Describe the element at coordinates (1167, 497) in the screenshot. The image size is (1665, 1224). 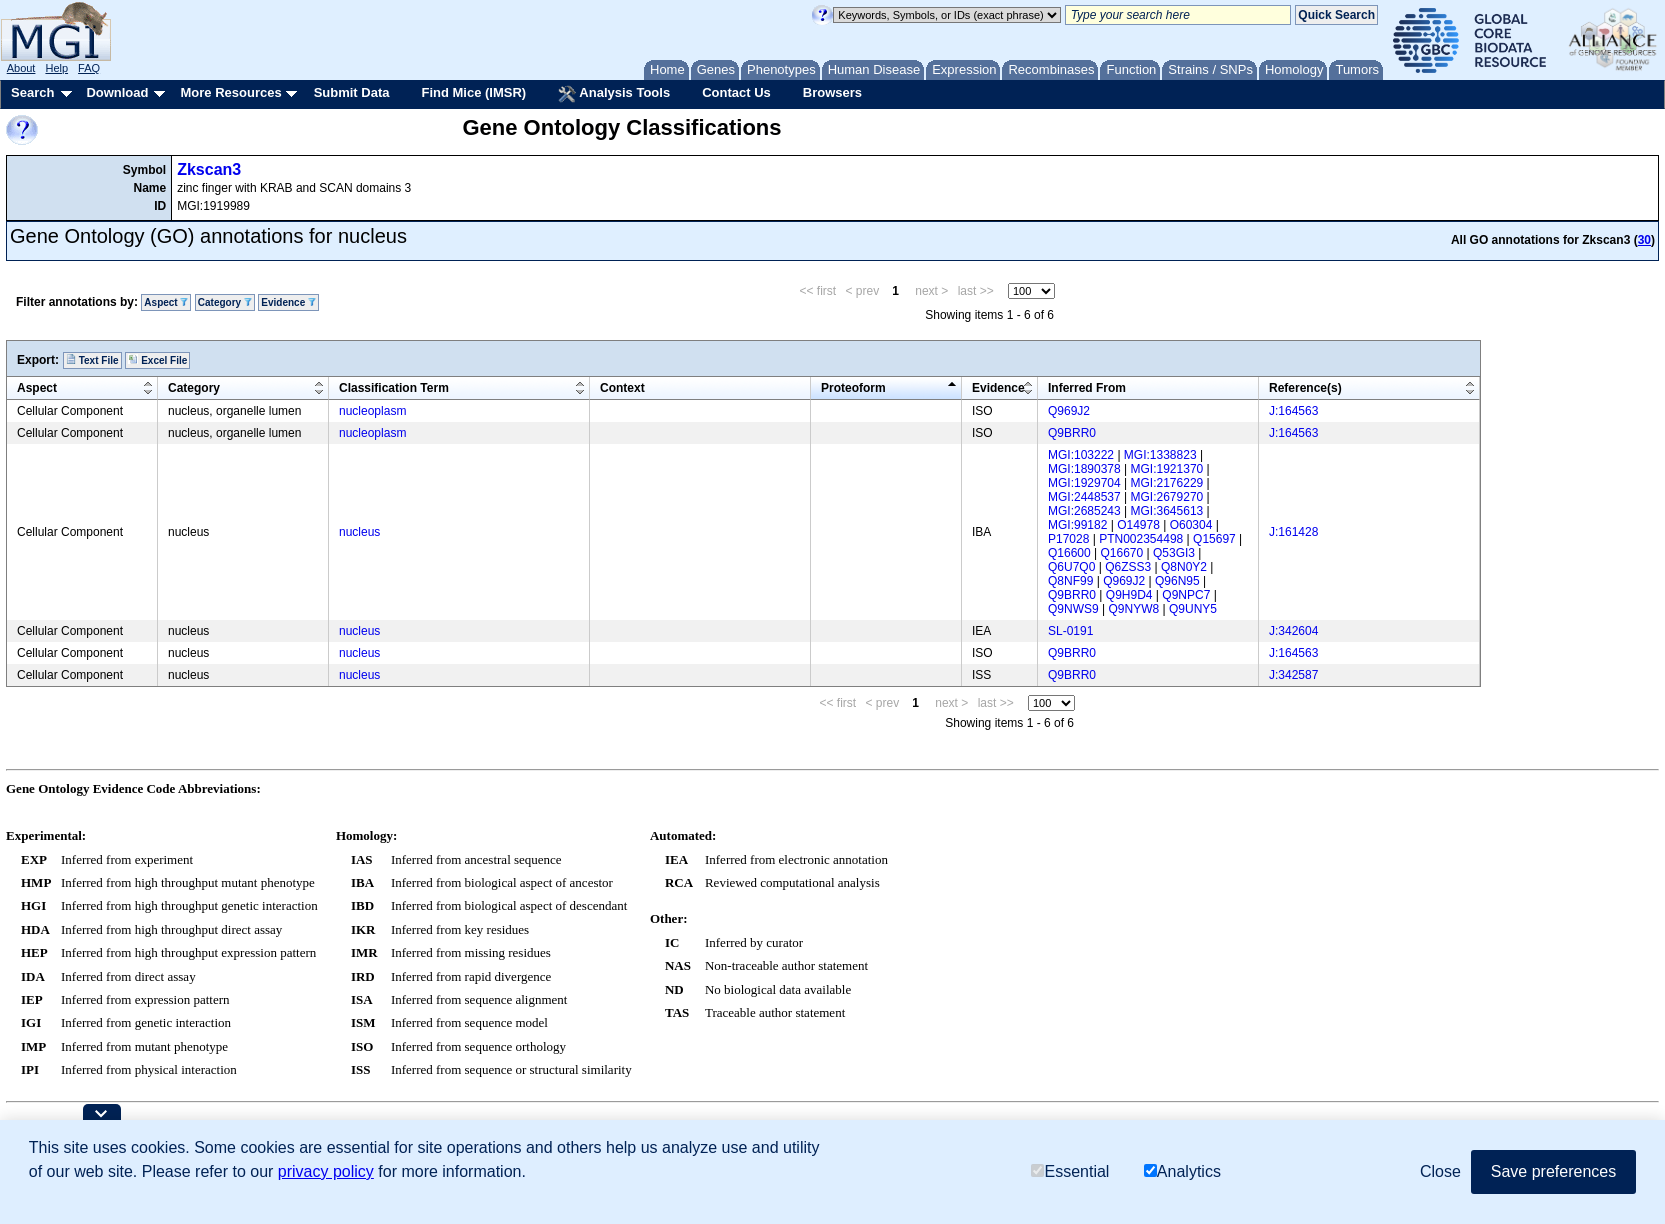
I see `MGI:2679270` at that location.